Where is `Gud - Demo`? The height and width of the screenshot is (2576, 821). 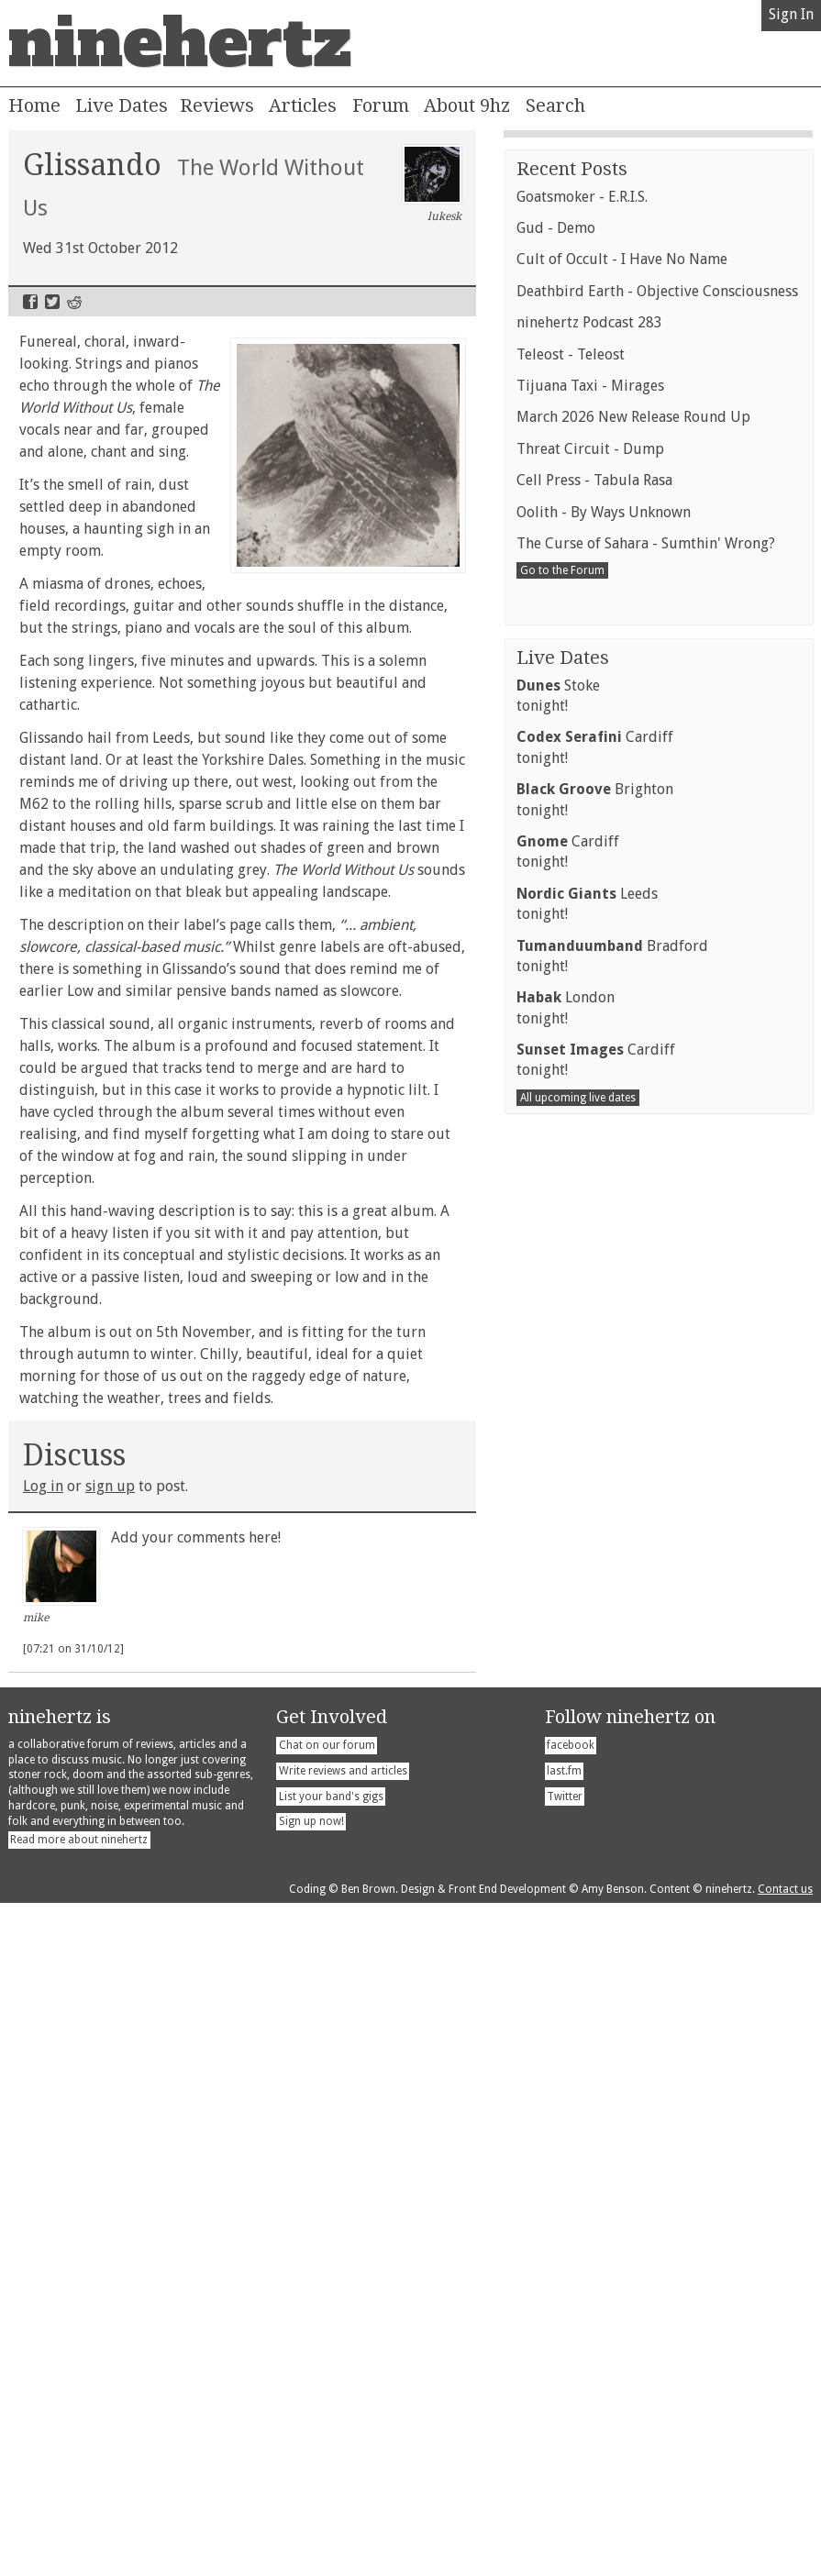
Gud - Demo is located at coordinates (555, 1460).